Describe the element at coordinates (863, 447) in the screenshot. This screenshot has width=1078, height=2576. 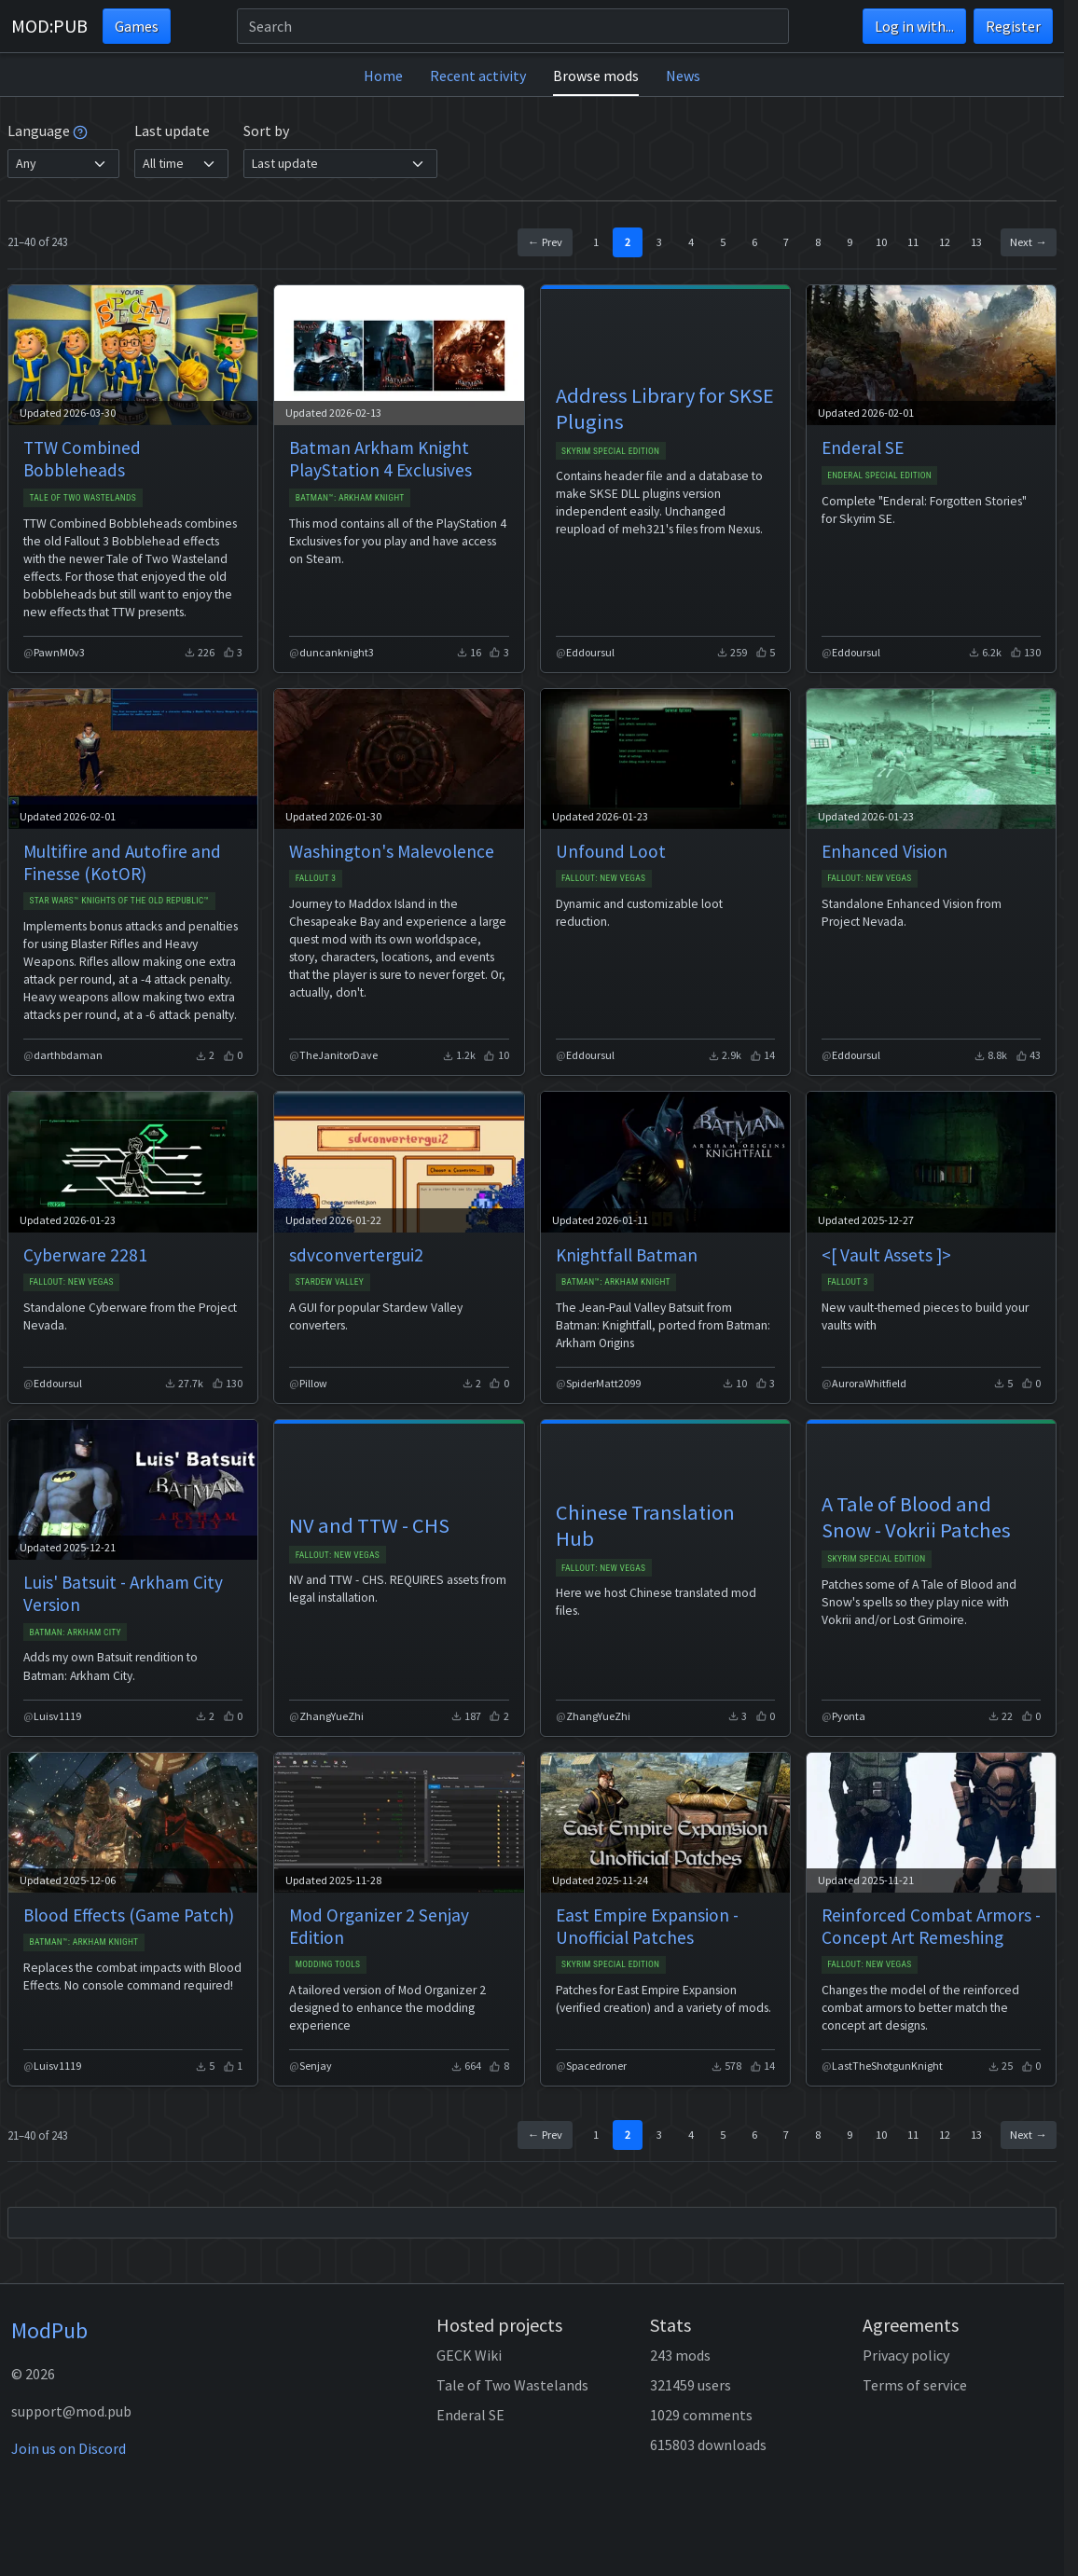
I see `Enderal SE` at that location.